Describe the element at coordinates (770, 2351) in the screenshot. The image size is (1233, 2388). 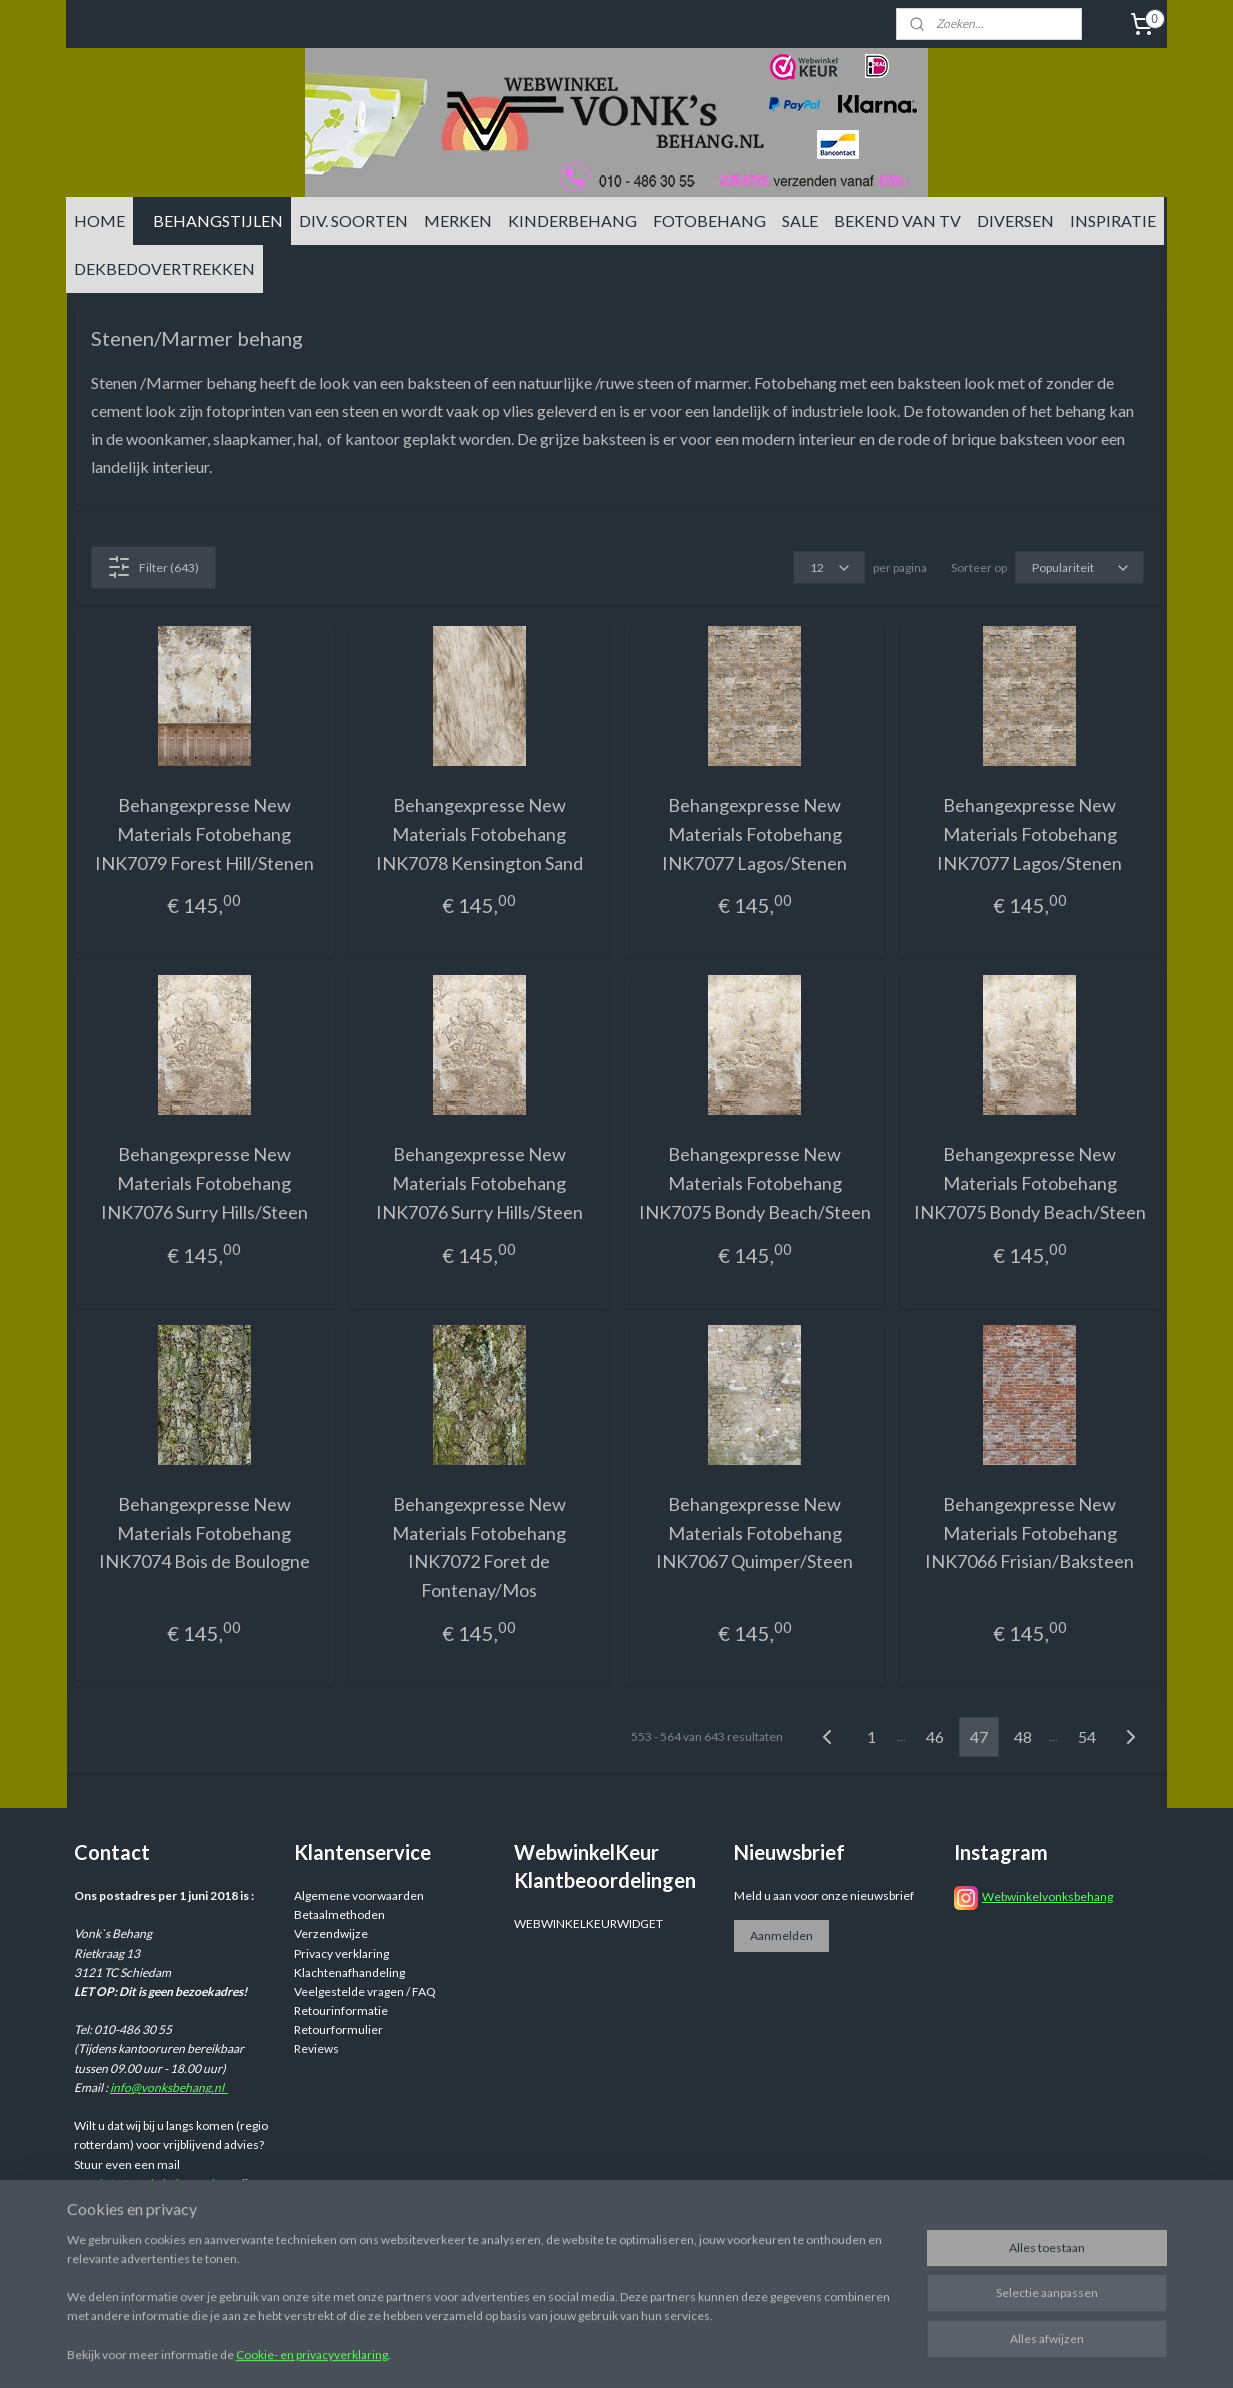
I see `rss` at that location.